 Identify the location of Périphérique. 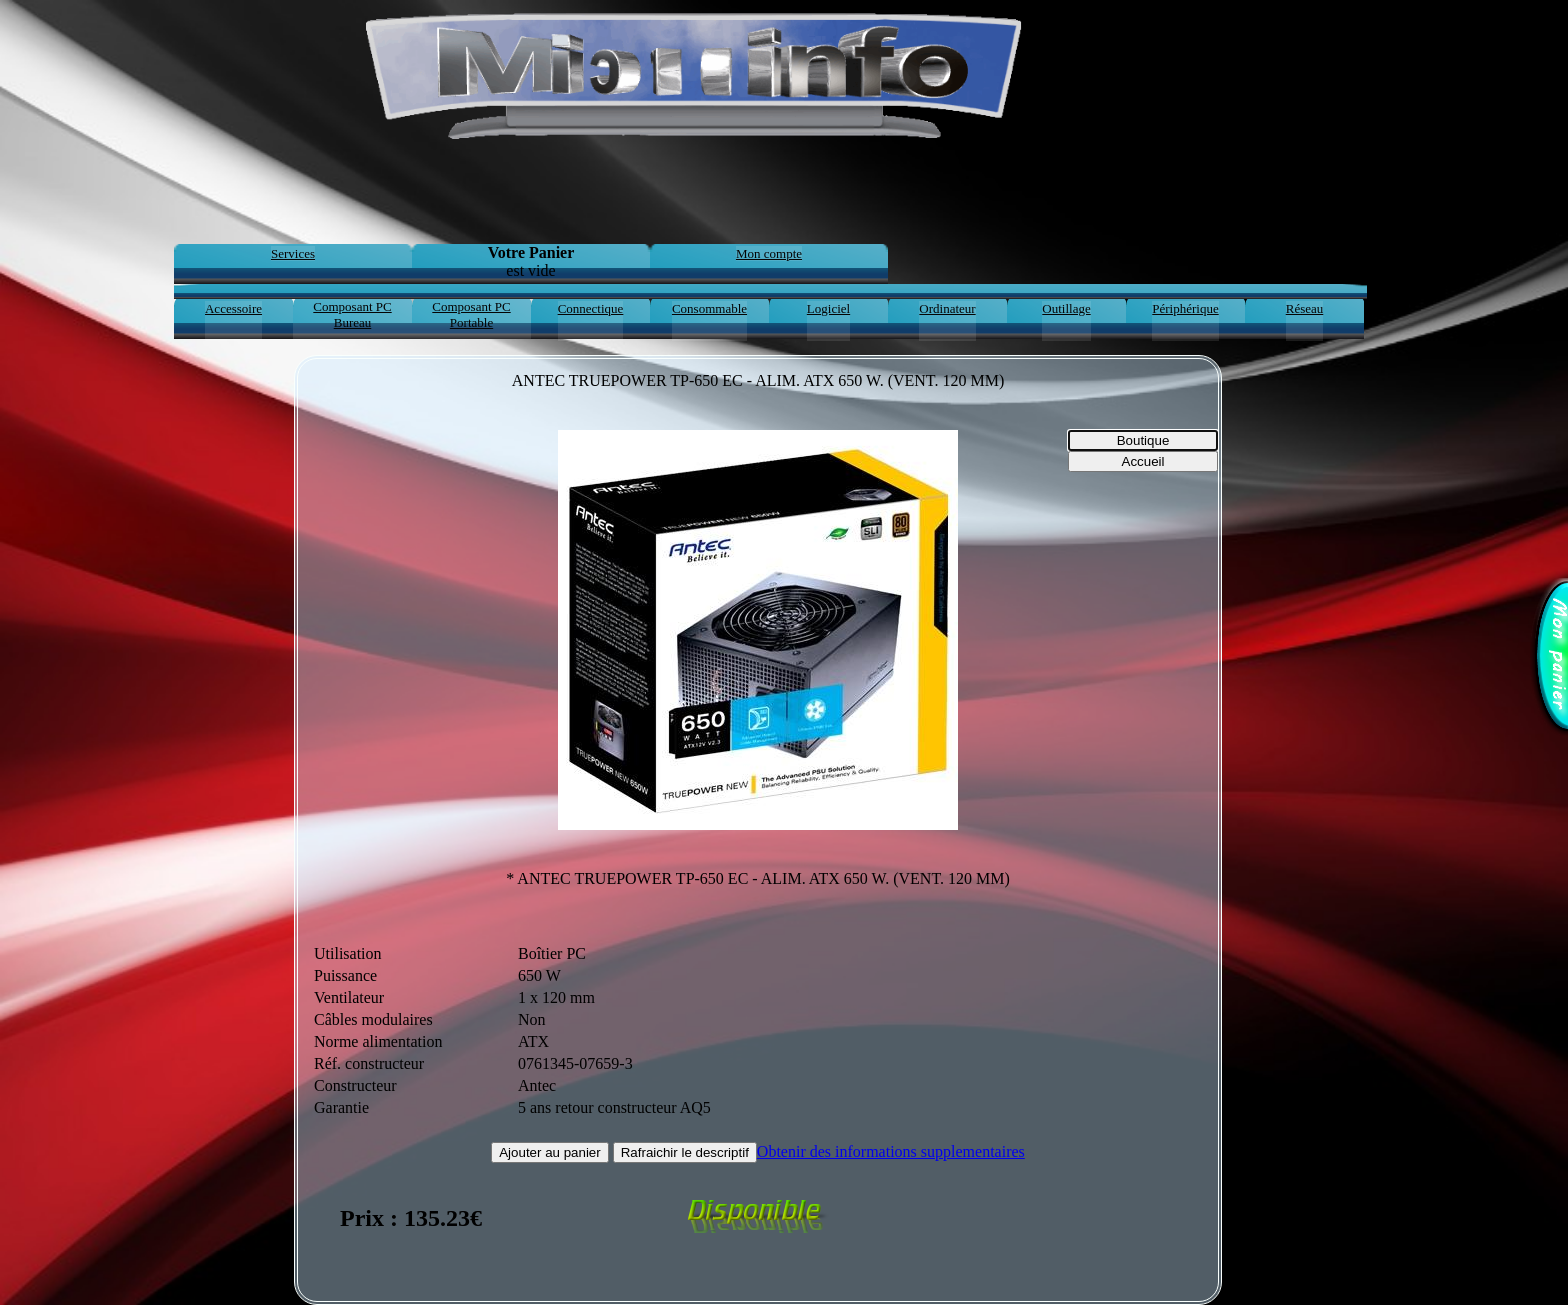
(1185, 308).